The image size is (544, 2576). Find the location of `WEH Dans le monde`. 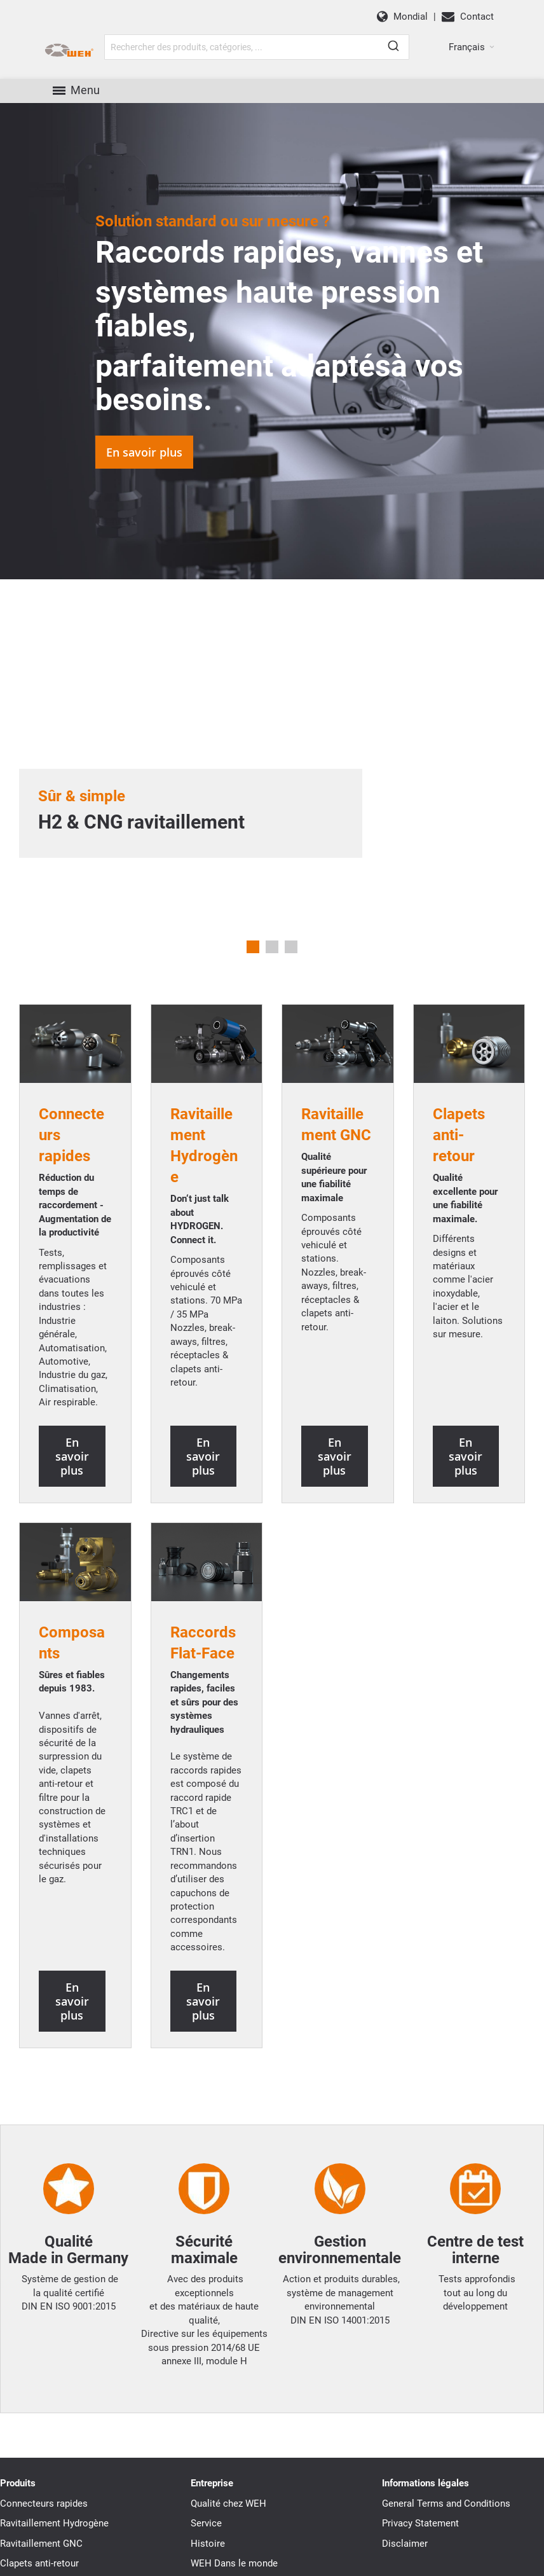

WEH Dans le monde is located at coordinates (234, 2563).